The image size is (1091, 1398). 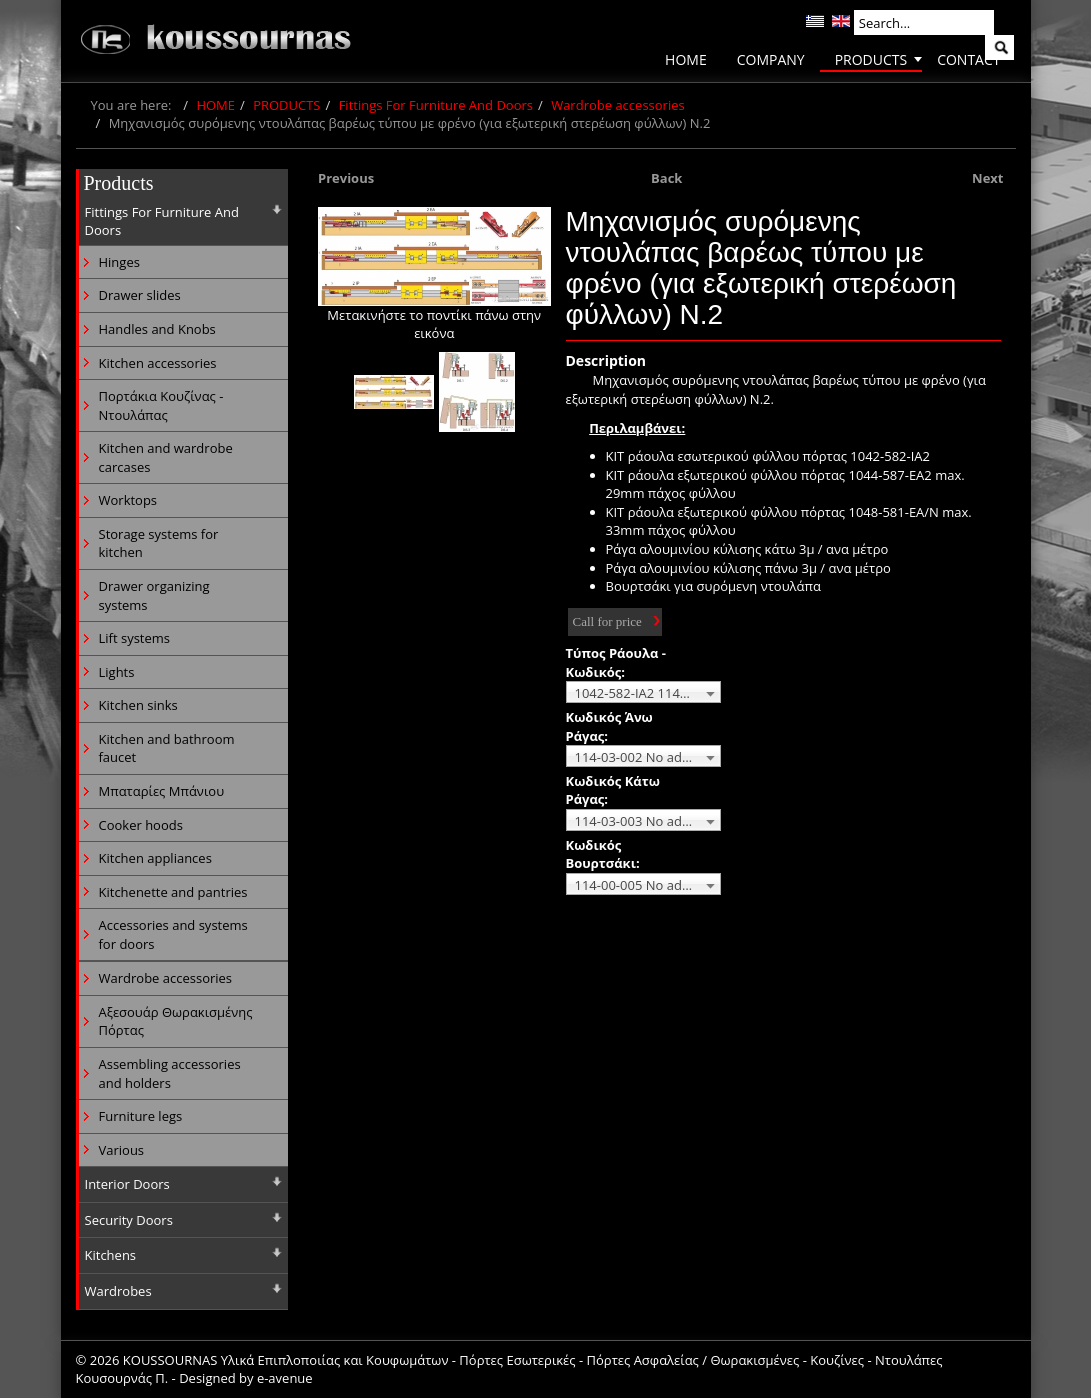 What do you see at coordinates (285, 1378) in the screenshot?
I see `e-avenue` at bounding box center [285, 1378].